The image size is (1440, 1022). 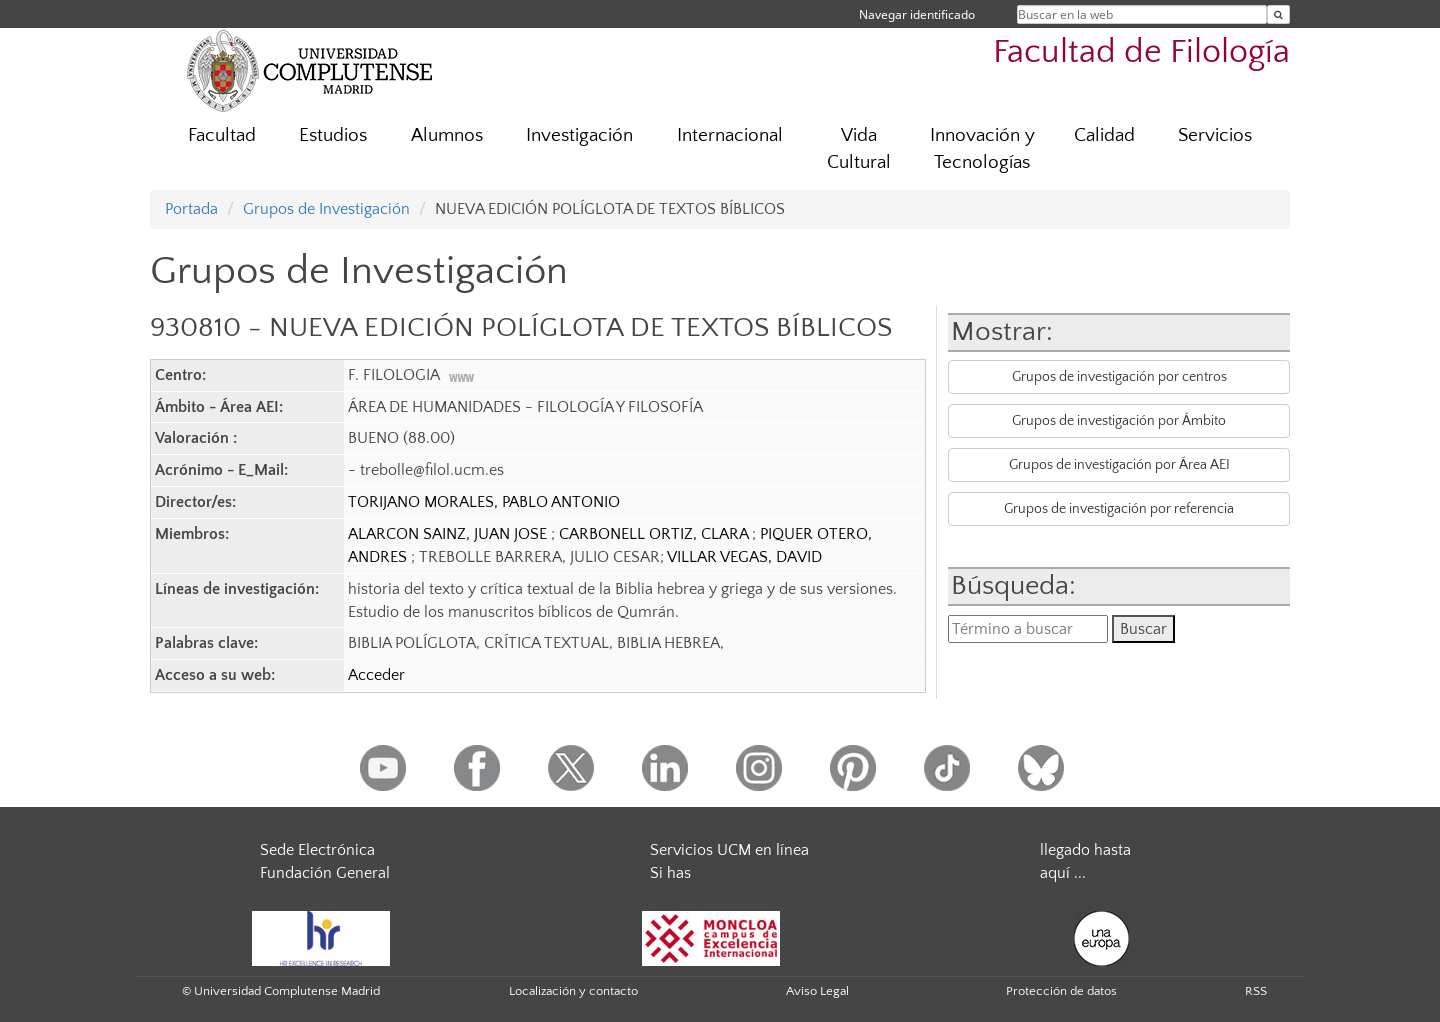 I want to click on Calidad, so click(x=1104, y=135).